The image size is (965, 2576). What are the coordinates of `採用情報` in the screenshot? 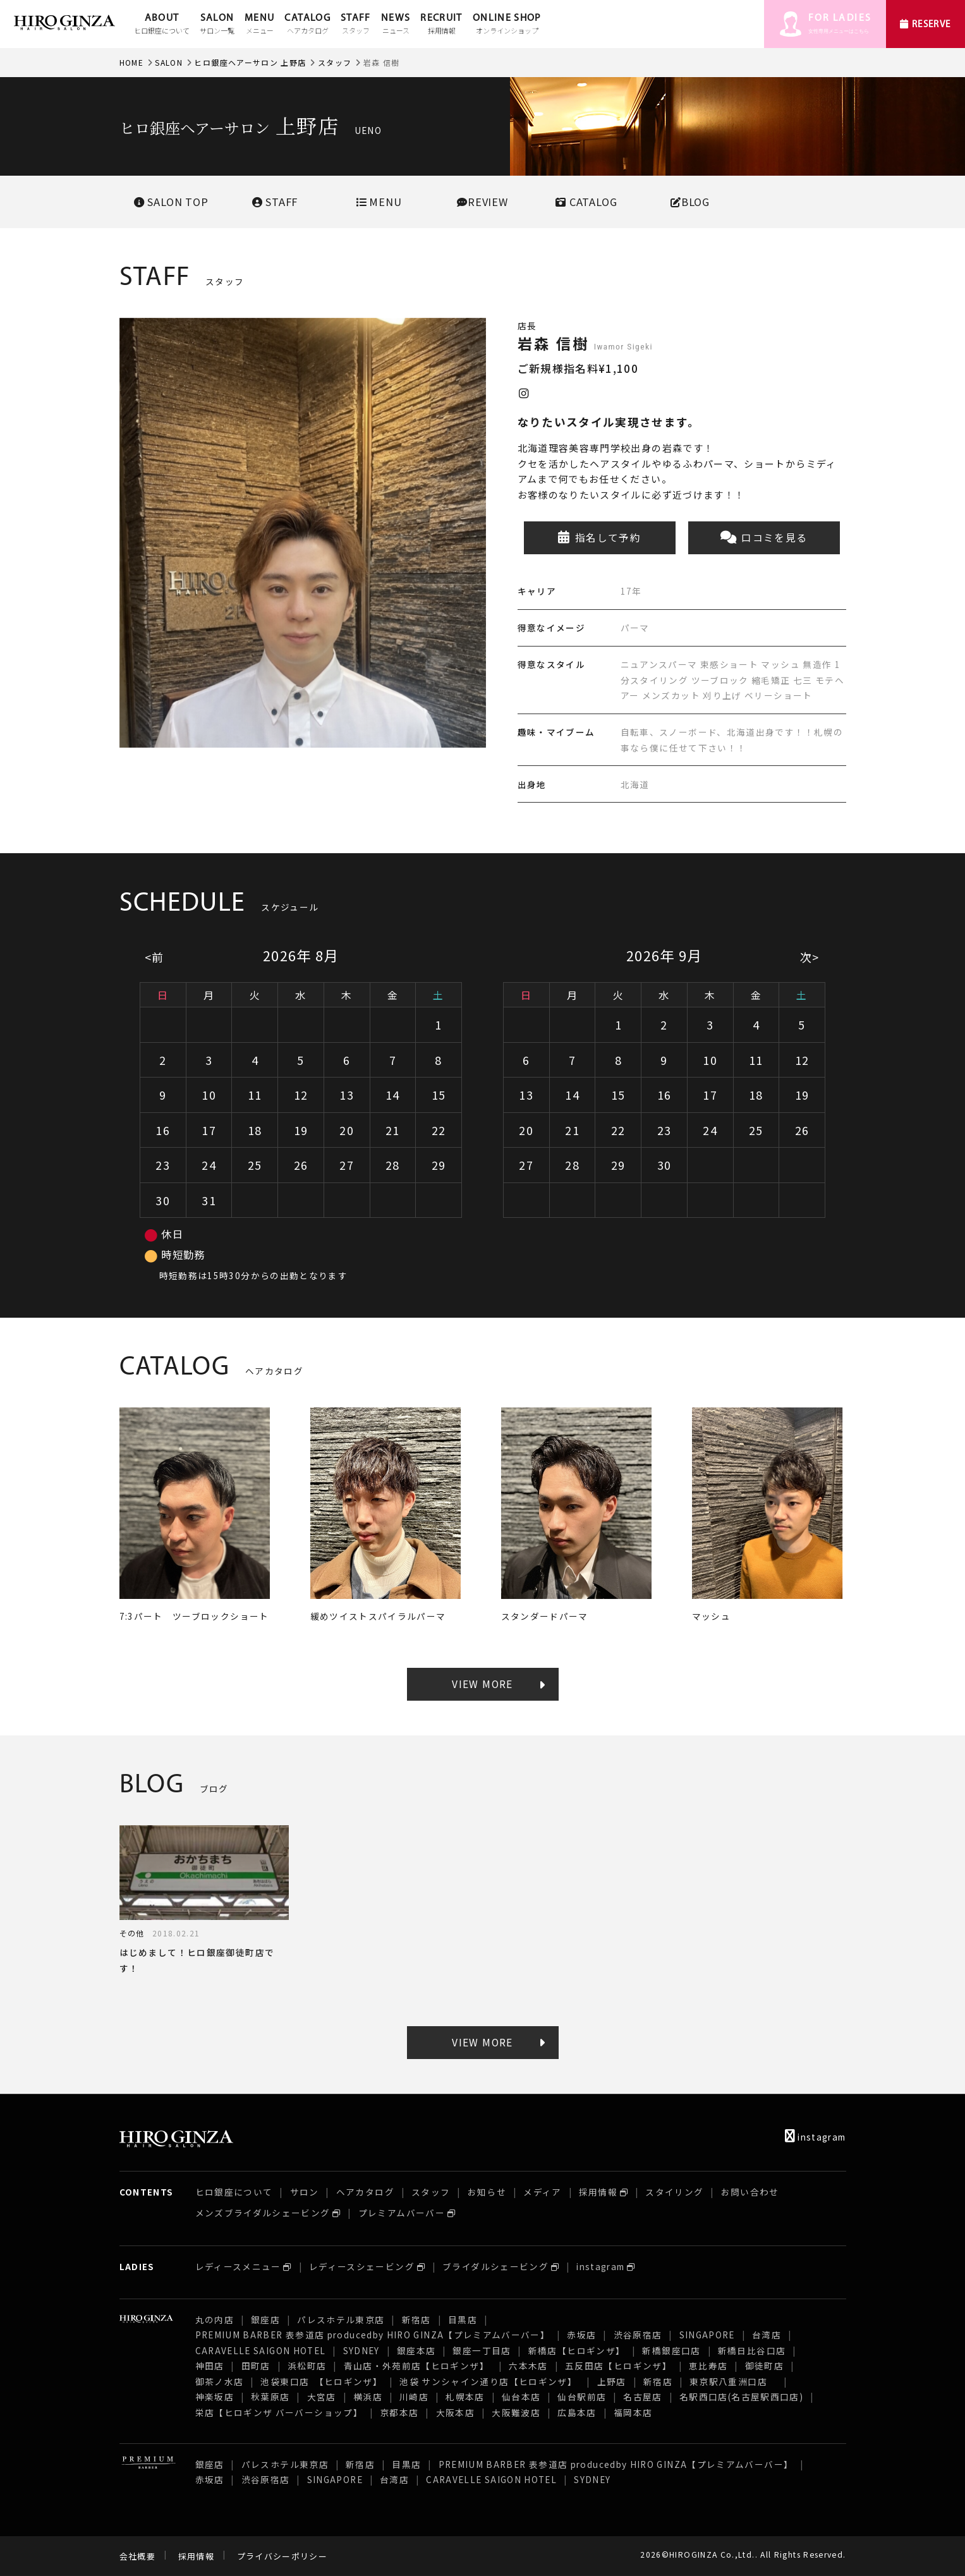 It's located at (598, 2191).